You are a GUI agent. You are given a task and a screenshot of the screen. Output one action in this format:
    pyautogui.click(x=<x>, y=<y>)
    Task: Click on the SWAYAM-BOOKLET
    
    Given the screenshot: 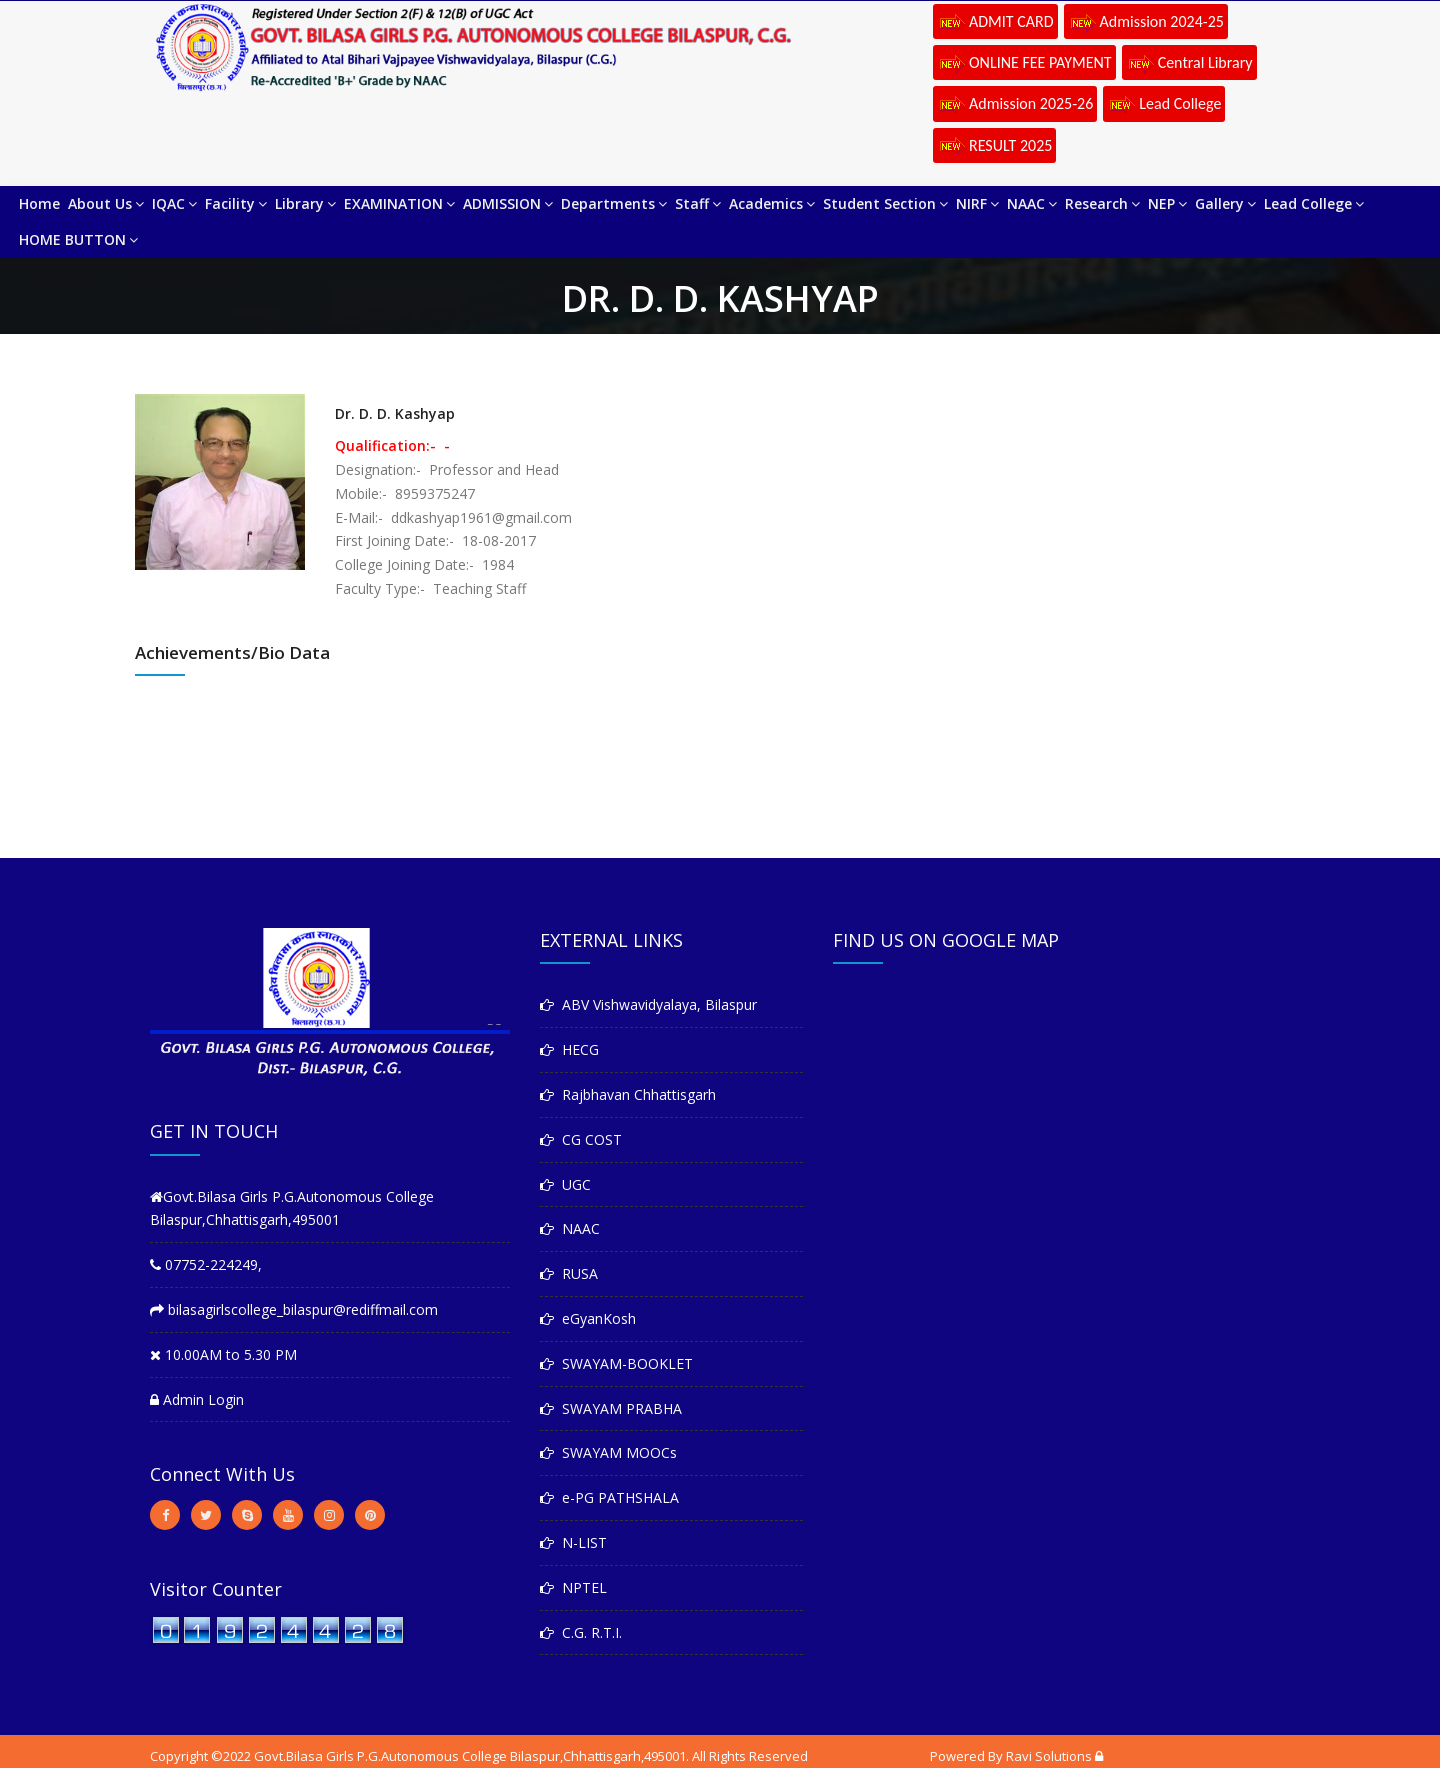 What is the action you would take?
    pyautogui.click(x=616, y=1363)
    